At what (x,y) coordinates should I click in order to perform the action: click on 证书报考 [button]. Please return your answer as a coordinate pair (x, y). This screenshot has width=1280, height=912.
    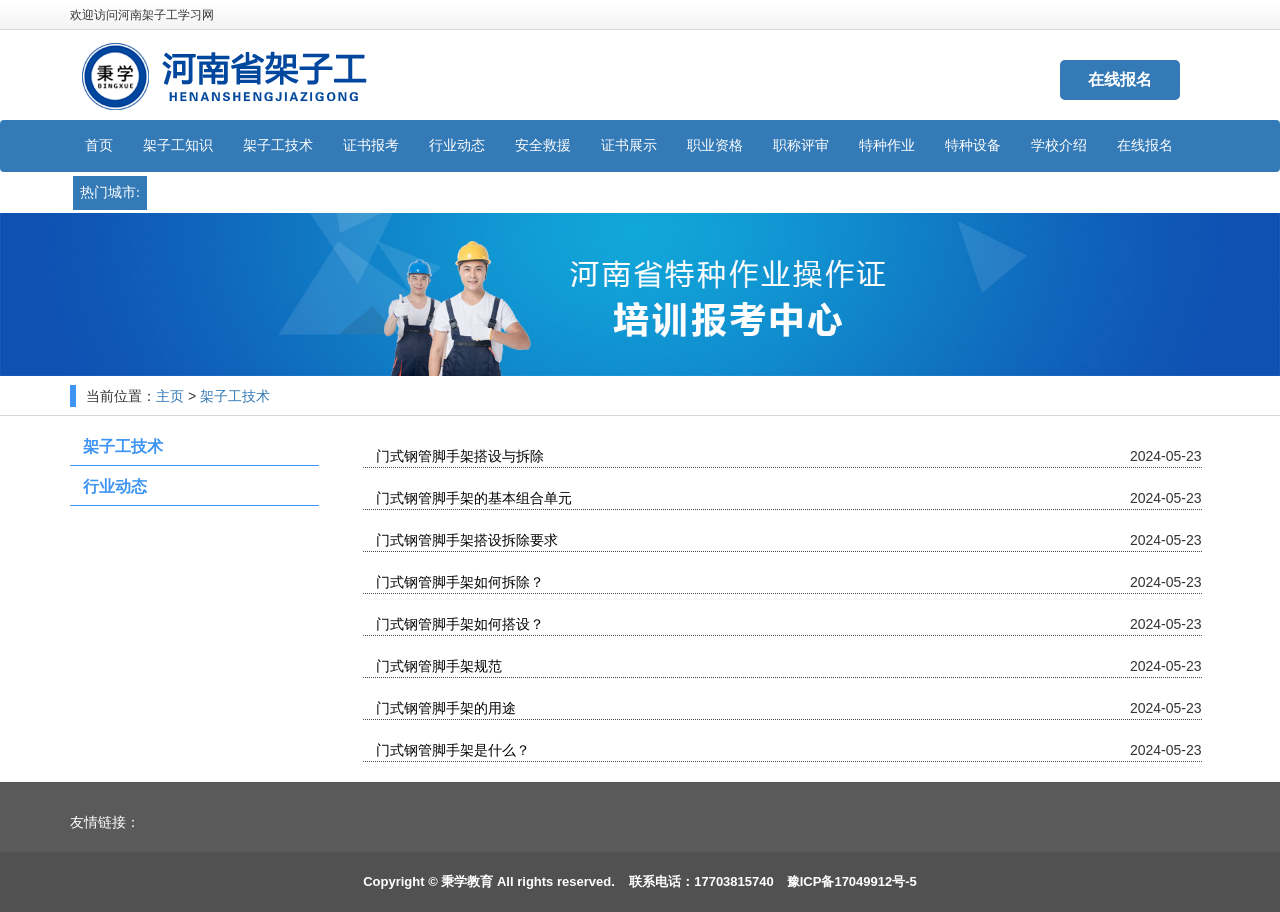
    Looking at the image, I should click on (371, 145).